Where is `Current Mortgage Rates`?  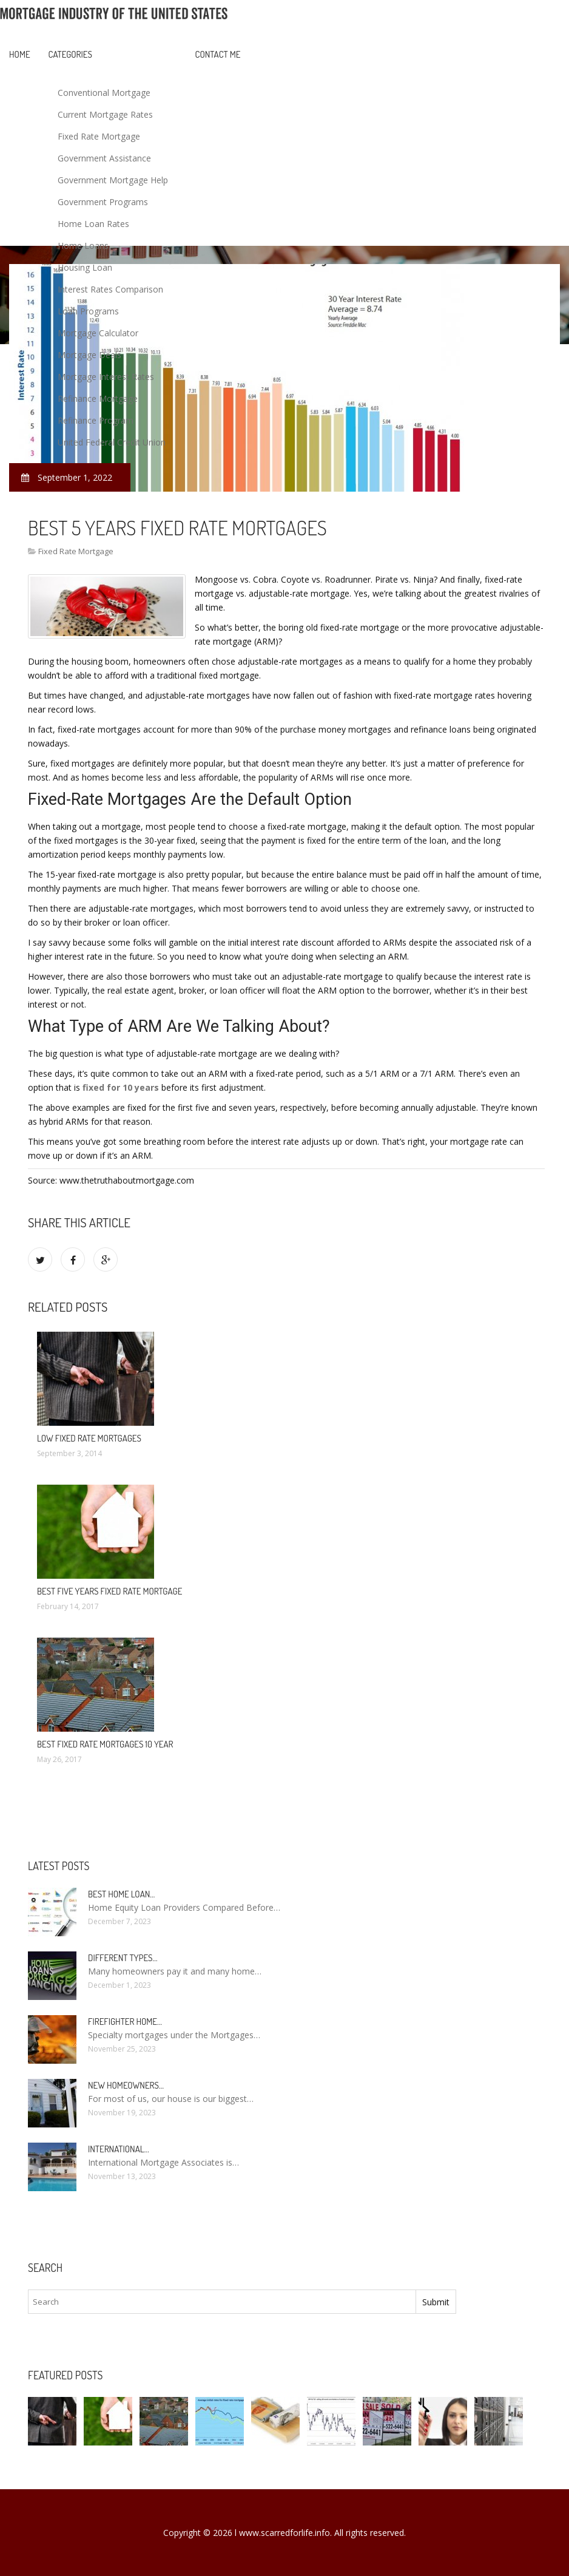
Current Mortgage Rates is located at coordinates (105, 114).